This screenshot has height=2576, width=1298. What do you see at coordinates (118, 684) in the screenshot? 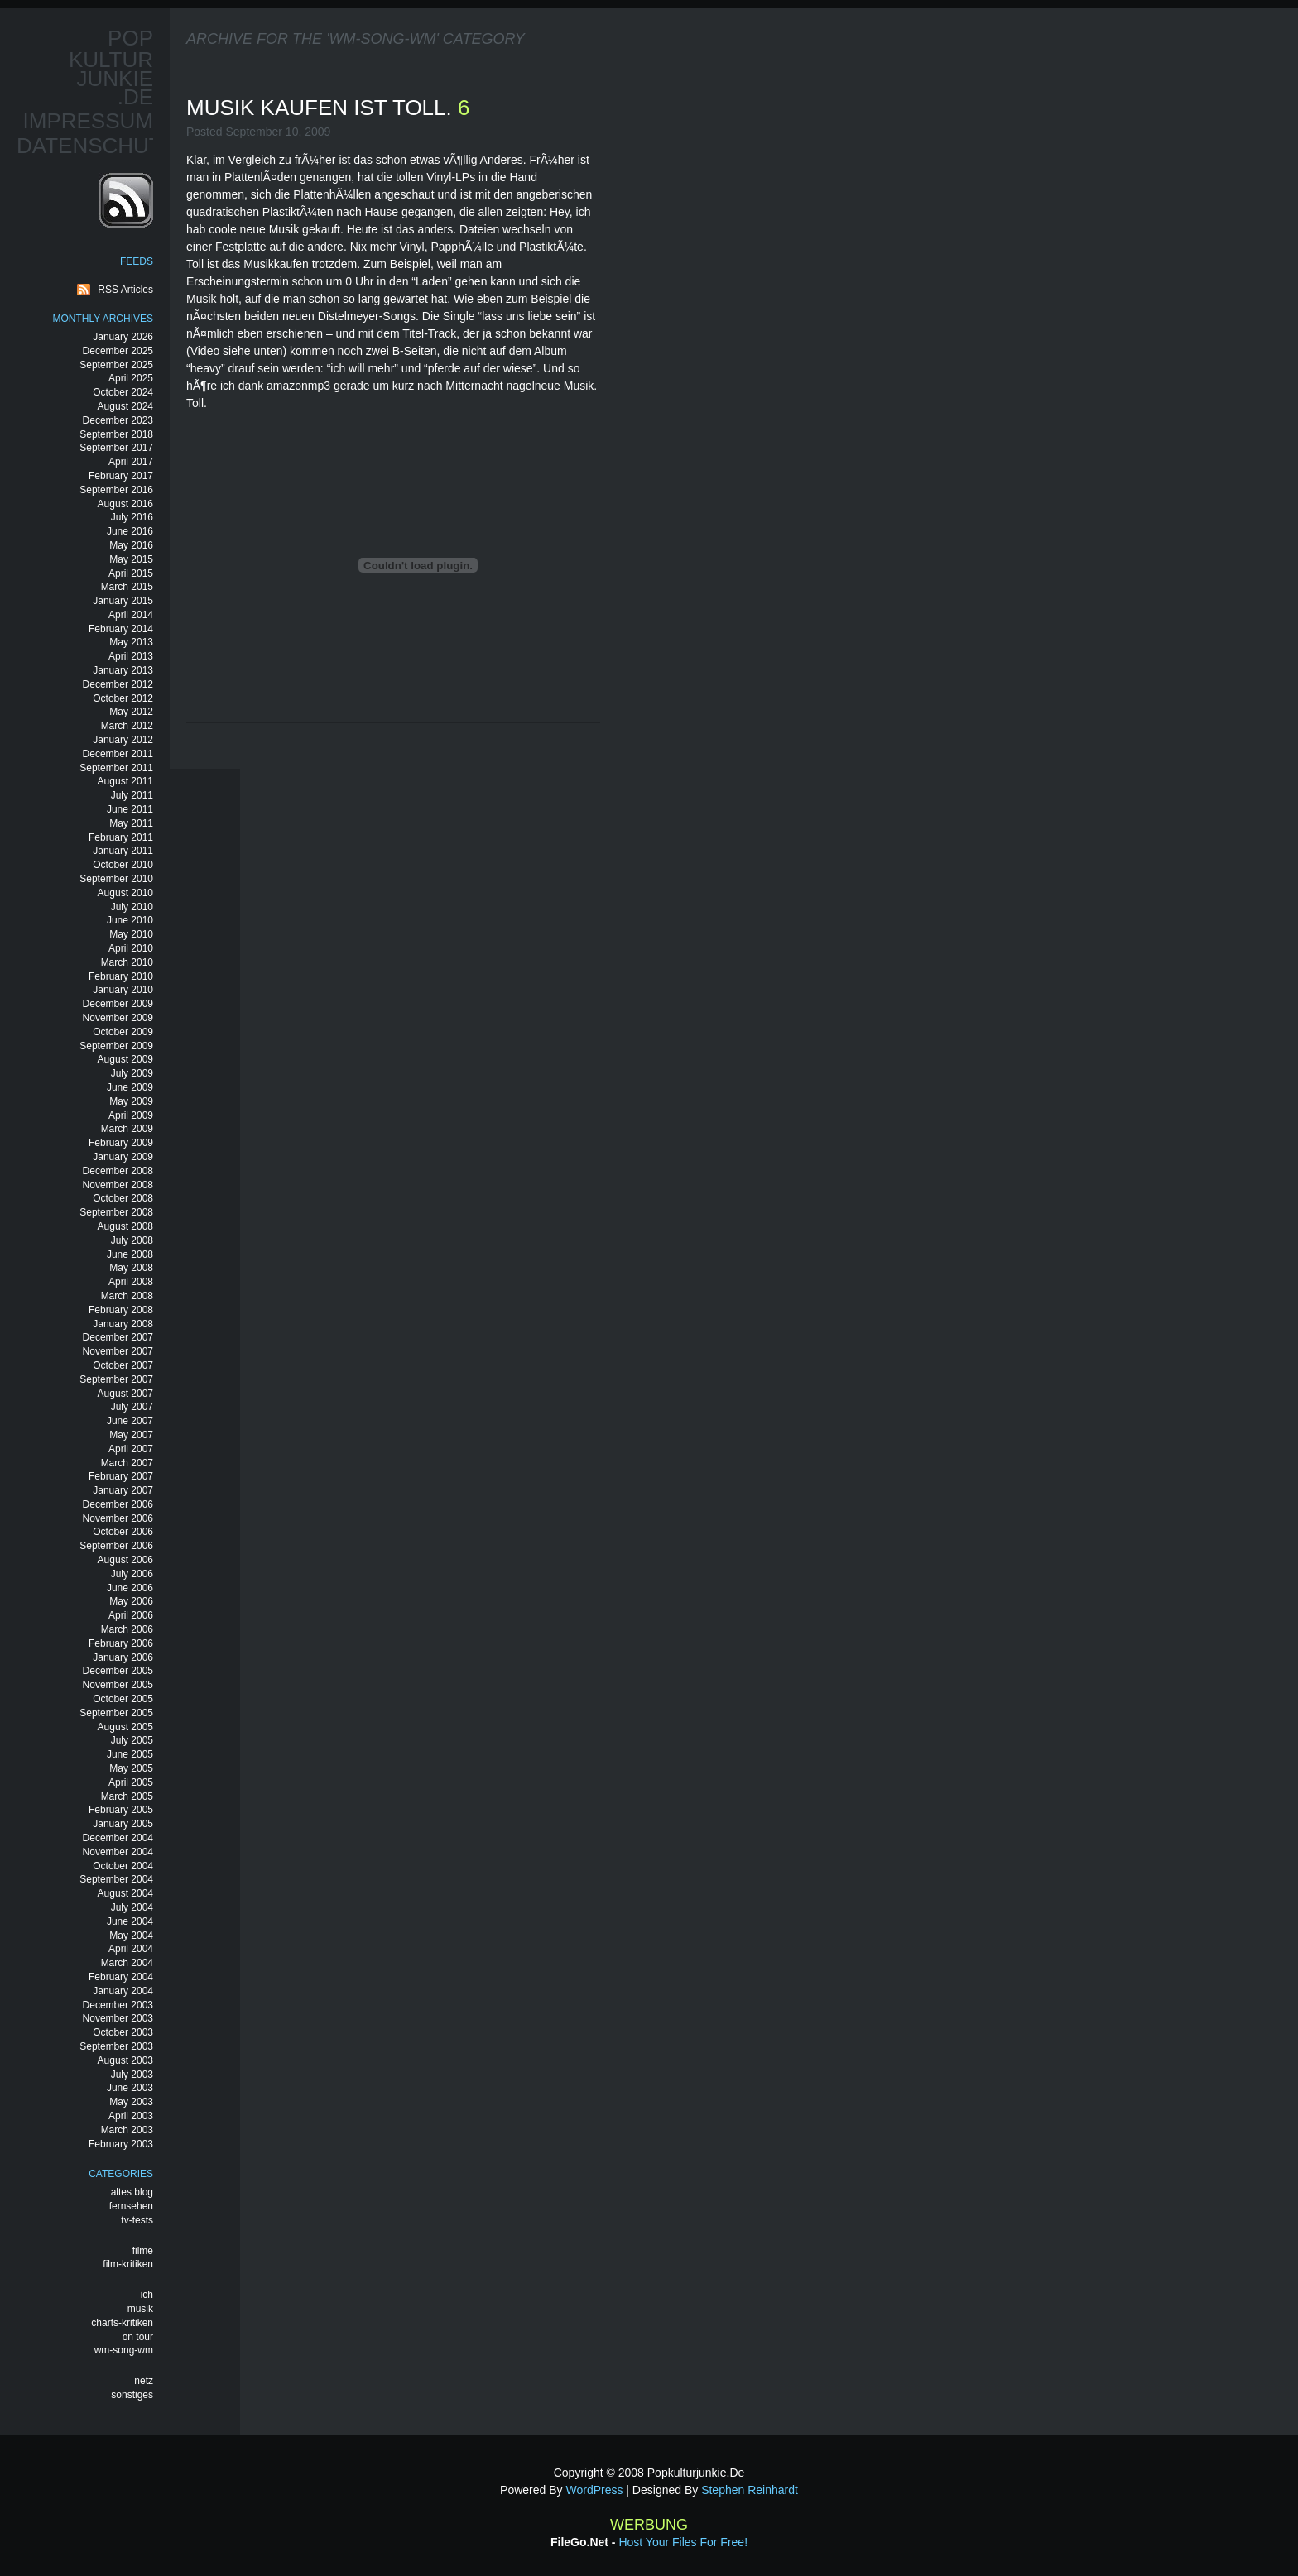
I see `December 2012` at bounding box center [118, 684].